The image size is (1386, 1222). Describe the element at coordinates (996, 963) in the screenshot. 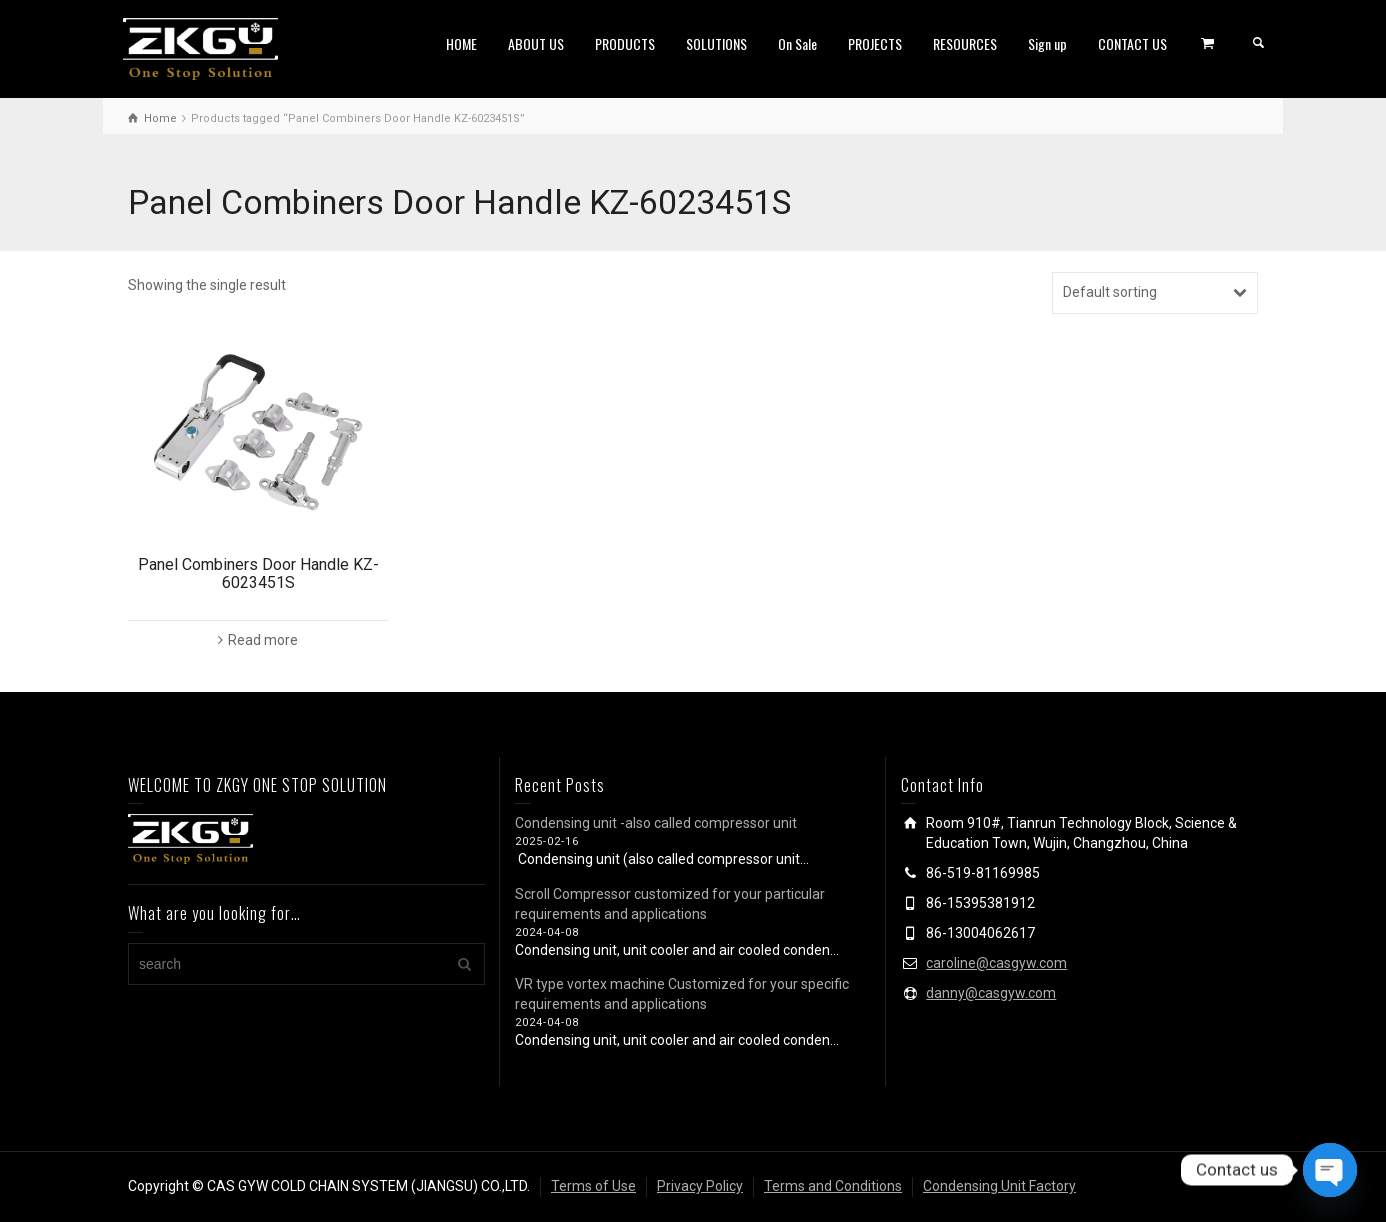

I see `caroline@casgyw.com` at that location.